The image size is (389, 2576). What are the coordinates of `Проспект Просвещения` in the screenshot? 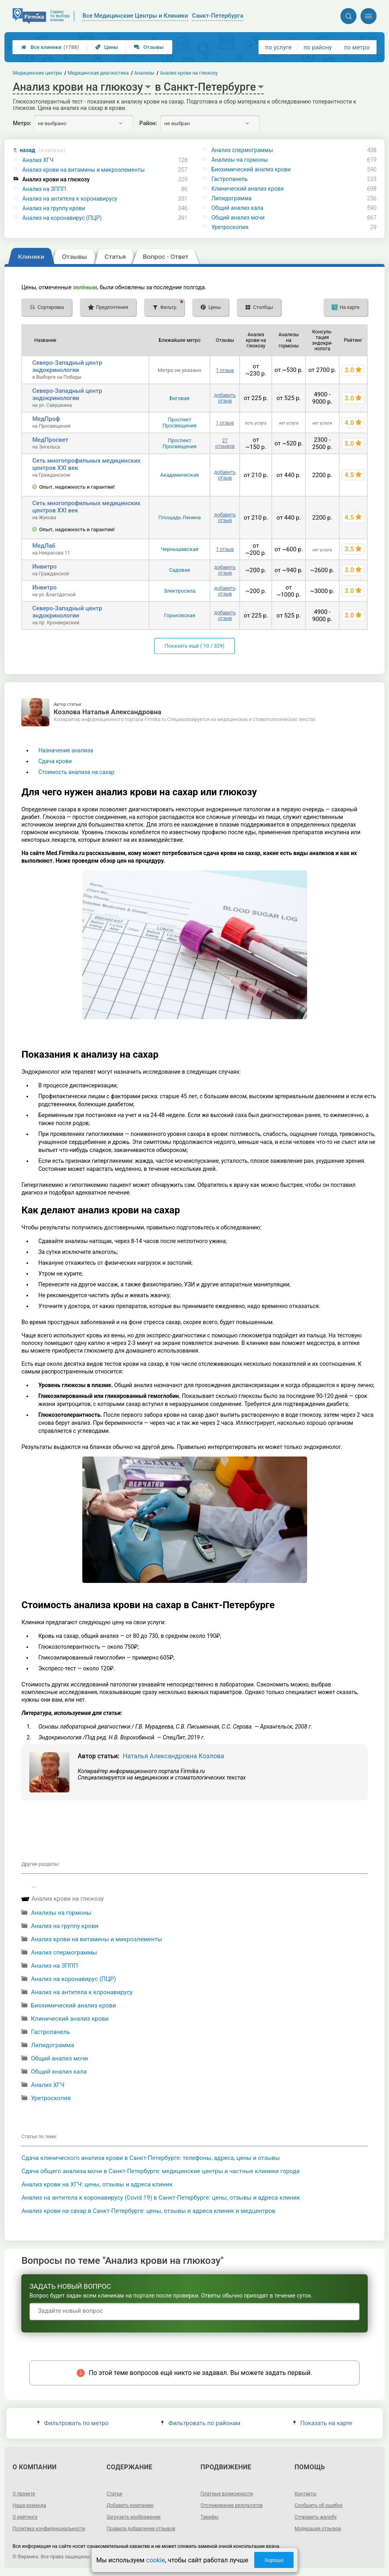 It's located at (180, 422).